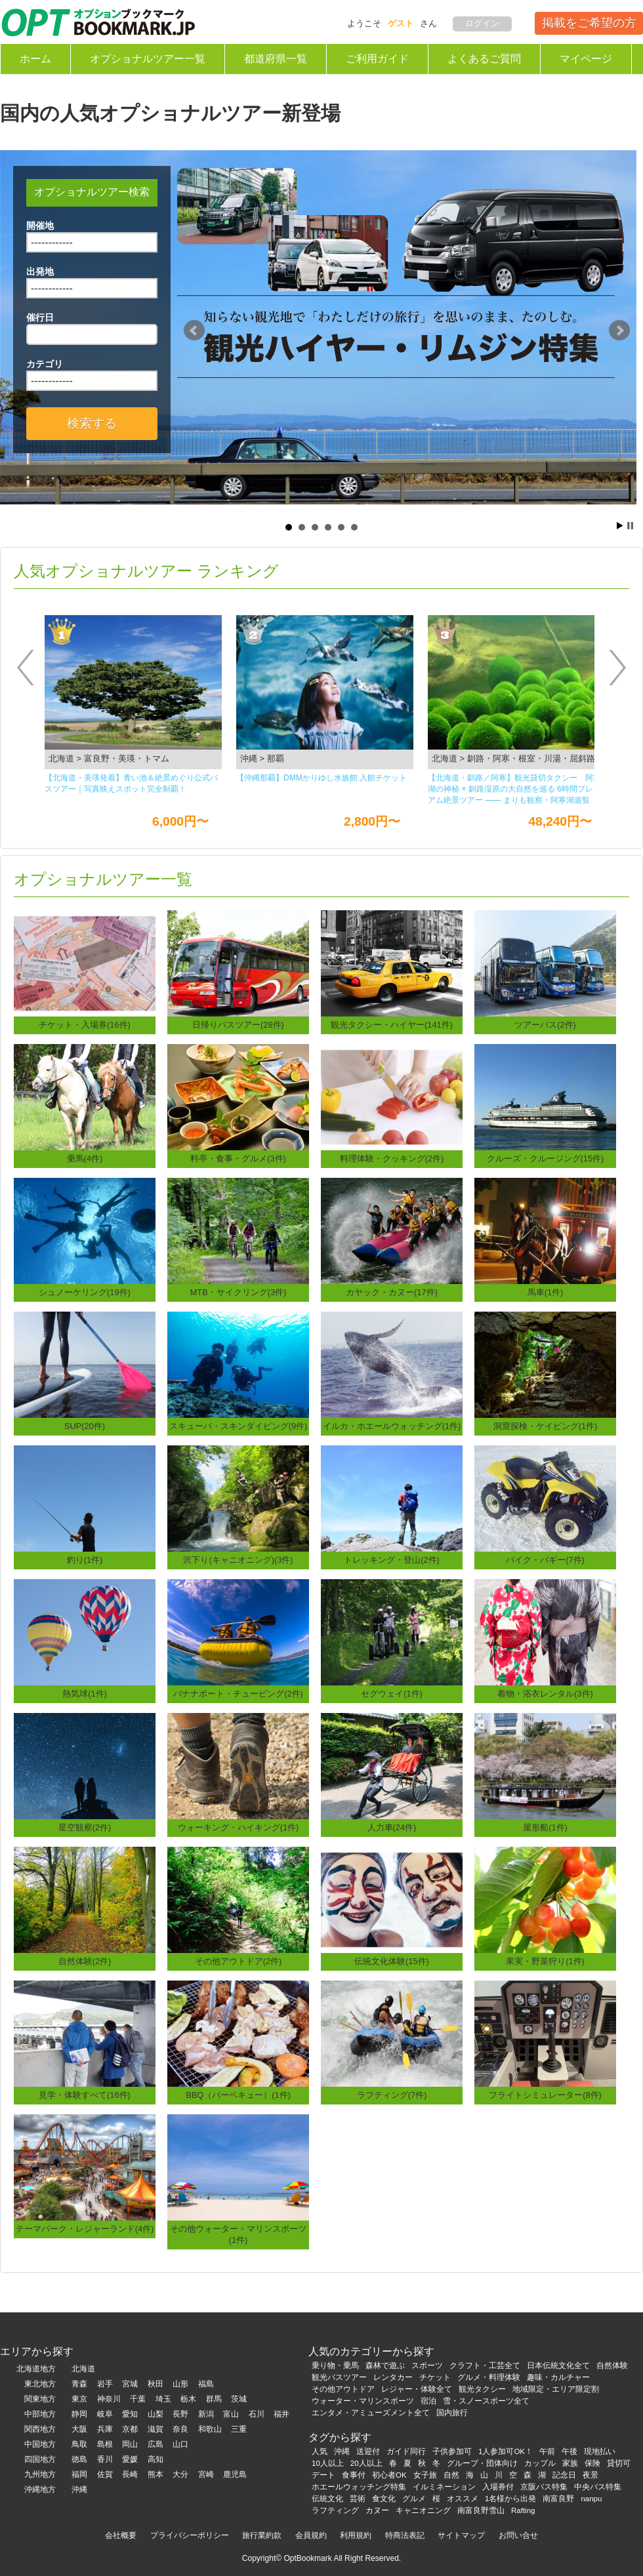 This screenshot has width=643, height=2576. What do you see at coordinates (105, 2444) in the screenshot?
I see `島根` at bounding box center [105, 2444].